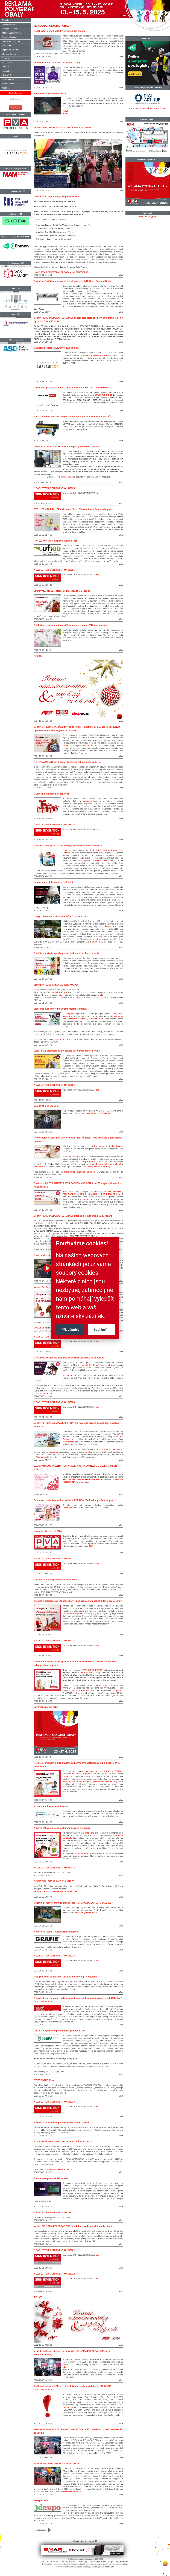  I want to click on KALENDÁŘ 2024, so click(59, 992).